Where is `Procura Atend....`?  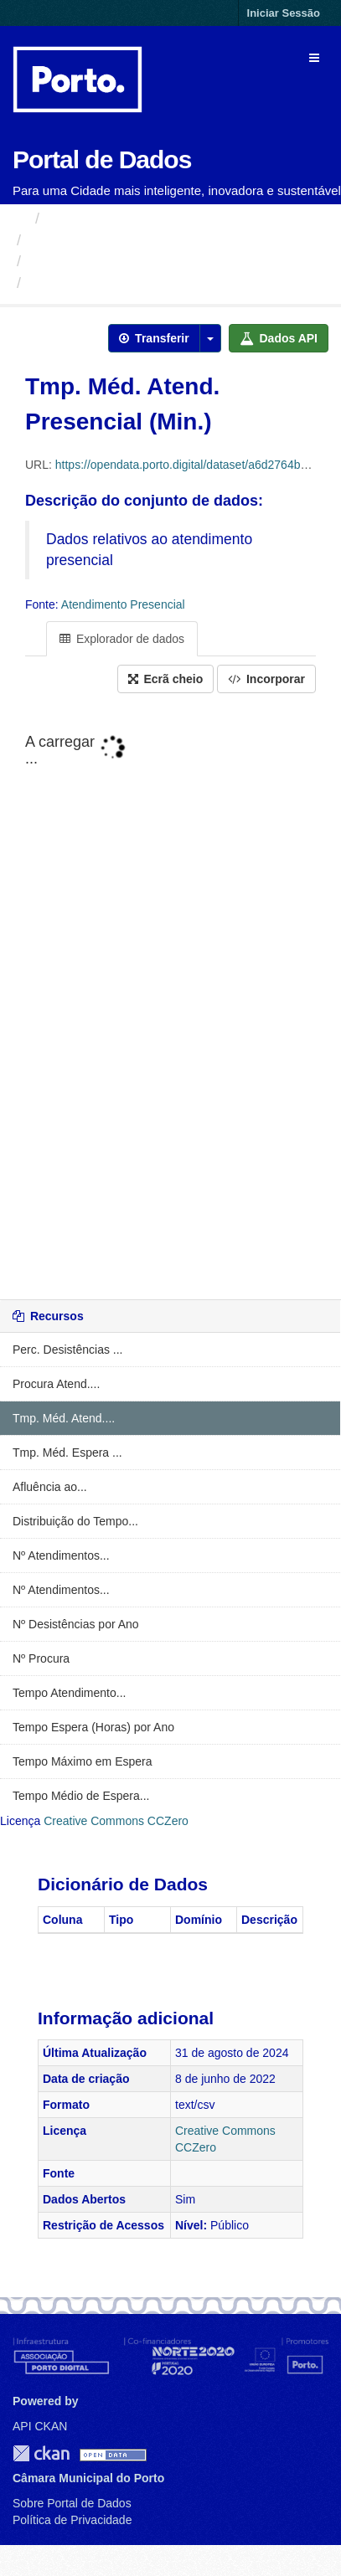
Procura Atend.... is located at coordinates (56, 1384).